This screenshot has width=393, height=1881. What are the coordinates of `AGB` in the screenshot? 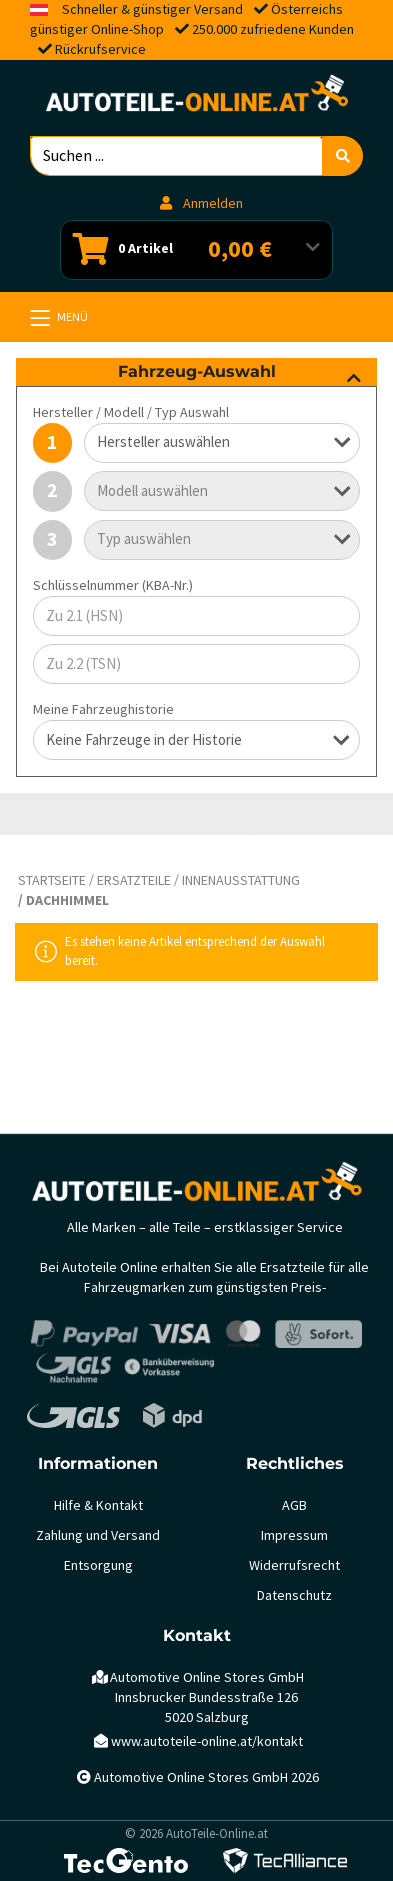 It's located at (294, 1505).